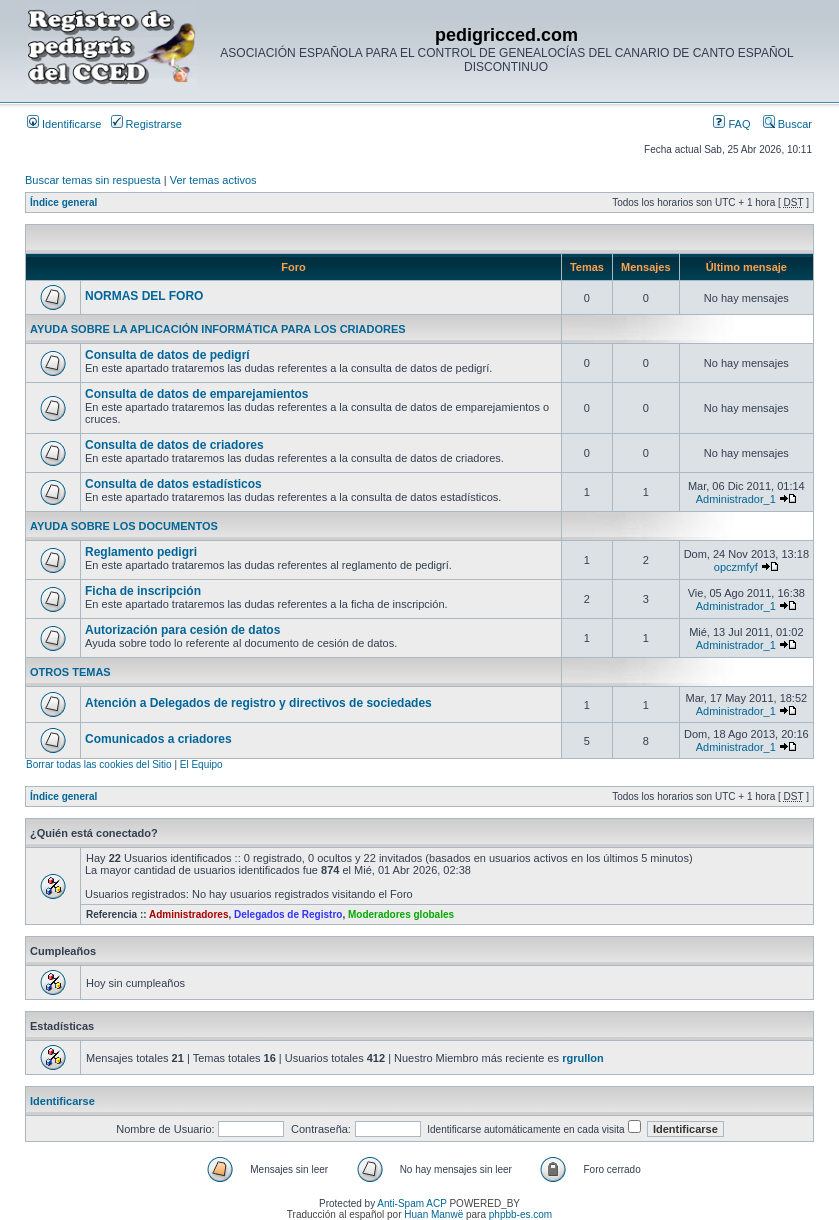 This screenshot has height=1220, width=839. What do you see at coordinates (124, 526) in the screenshot?
I see `AYUDA SOBRE LOS DOCUMENTOS` at bounding box center [124, 526].